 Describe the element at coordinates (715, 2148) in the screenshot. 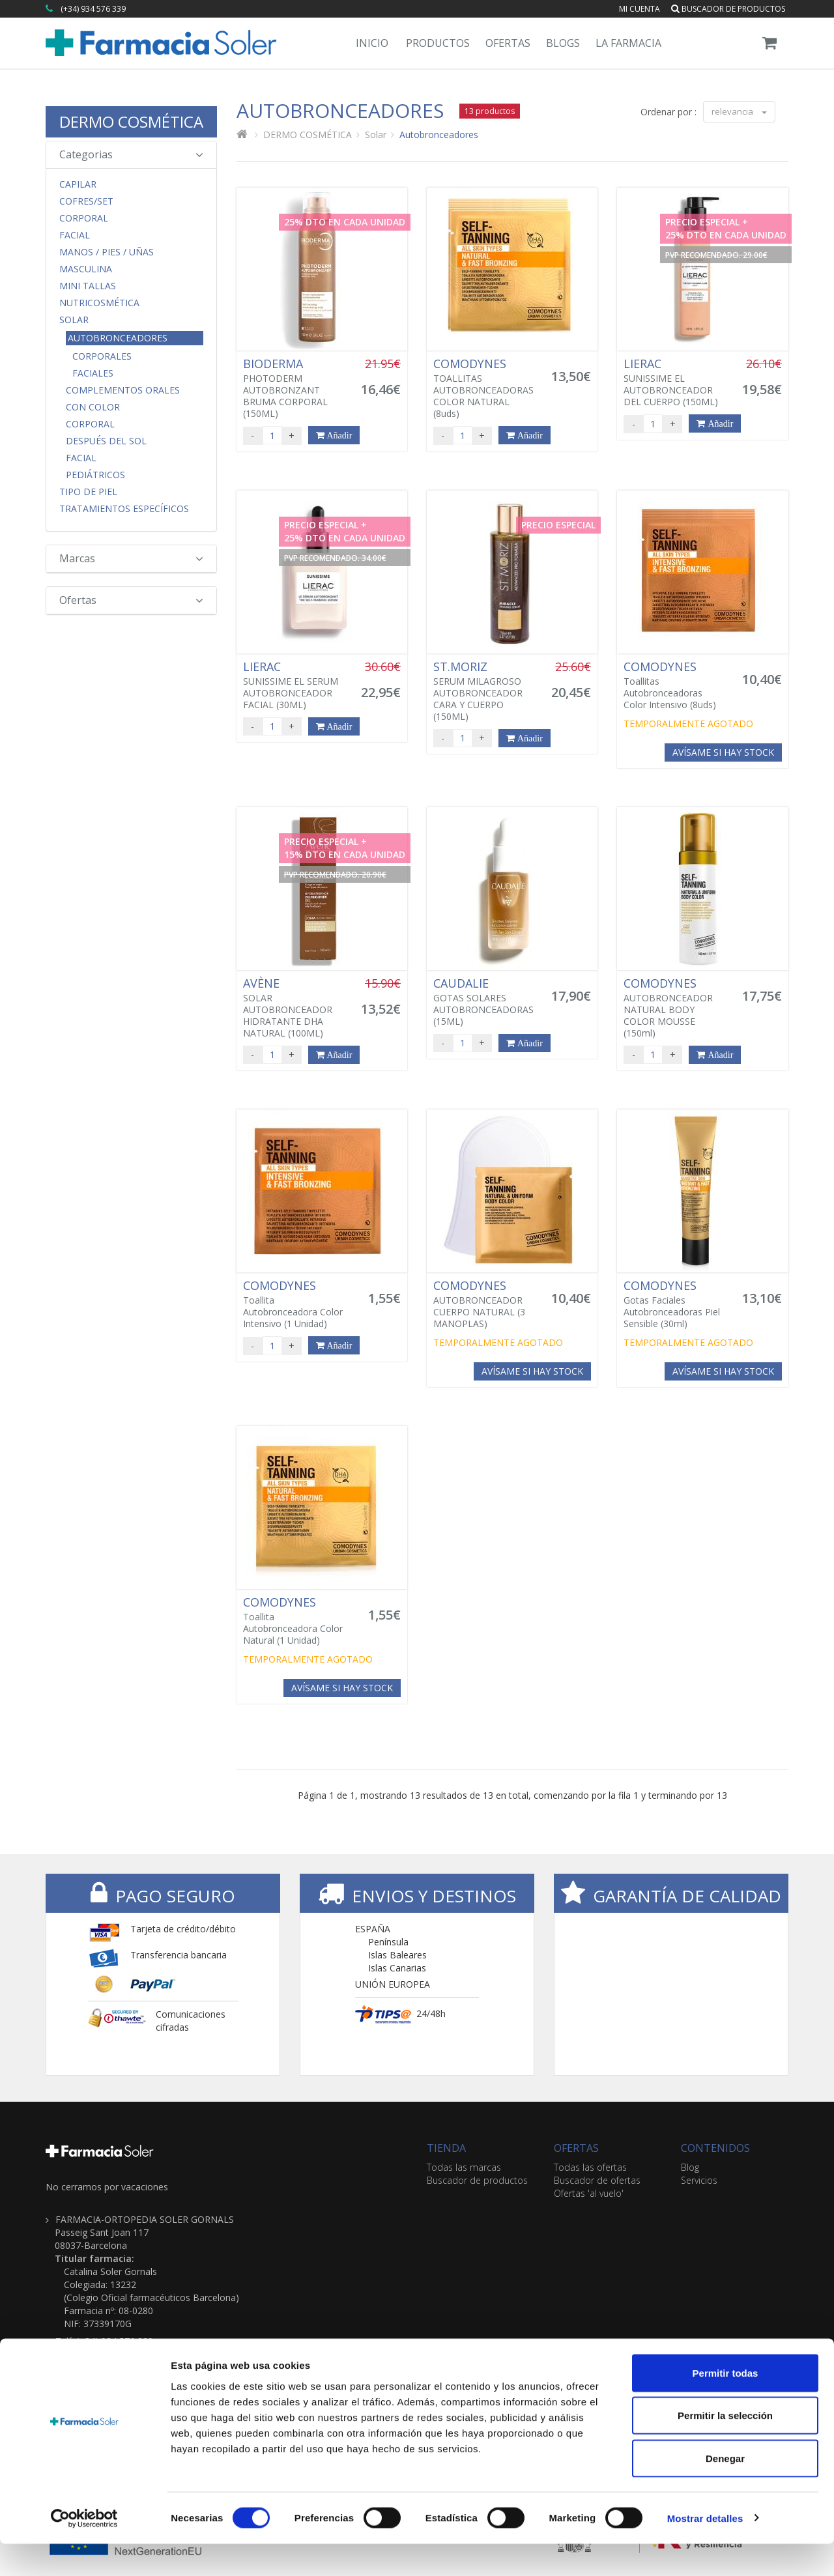

I see `CONTENIDOS` at that location.